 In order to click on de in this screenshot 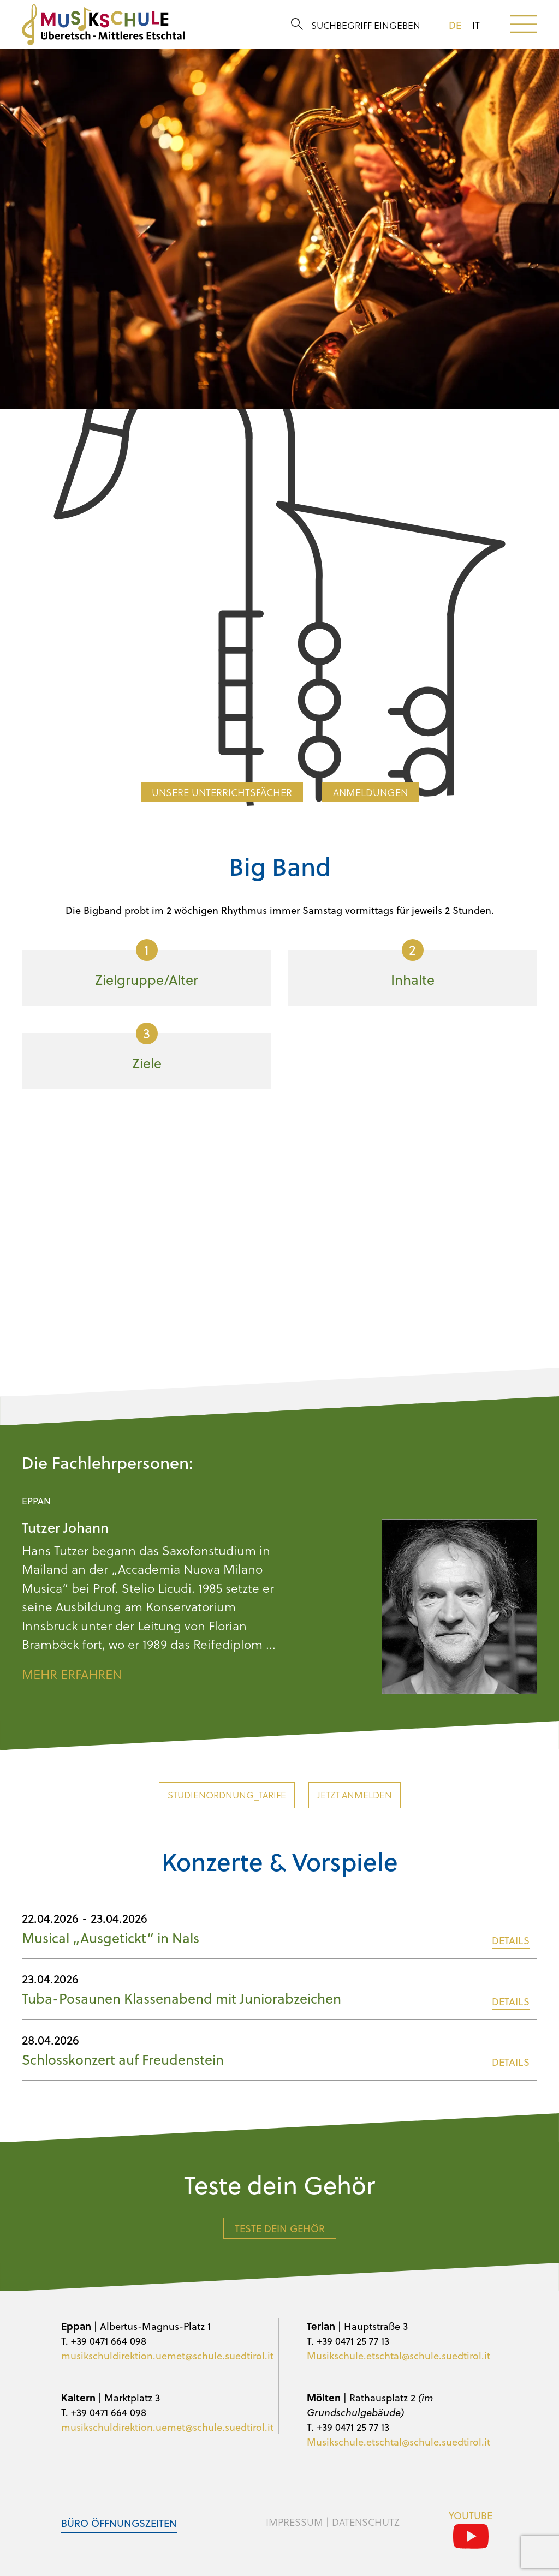, I will do `click(455, 25)`.